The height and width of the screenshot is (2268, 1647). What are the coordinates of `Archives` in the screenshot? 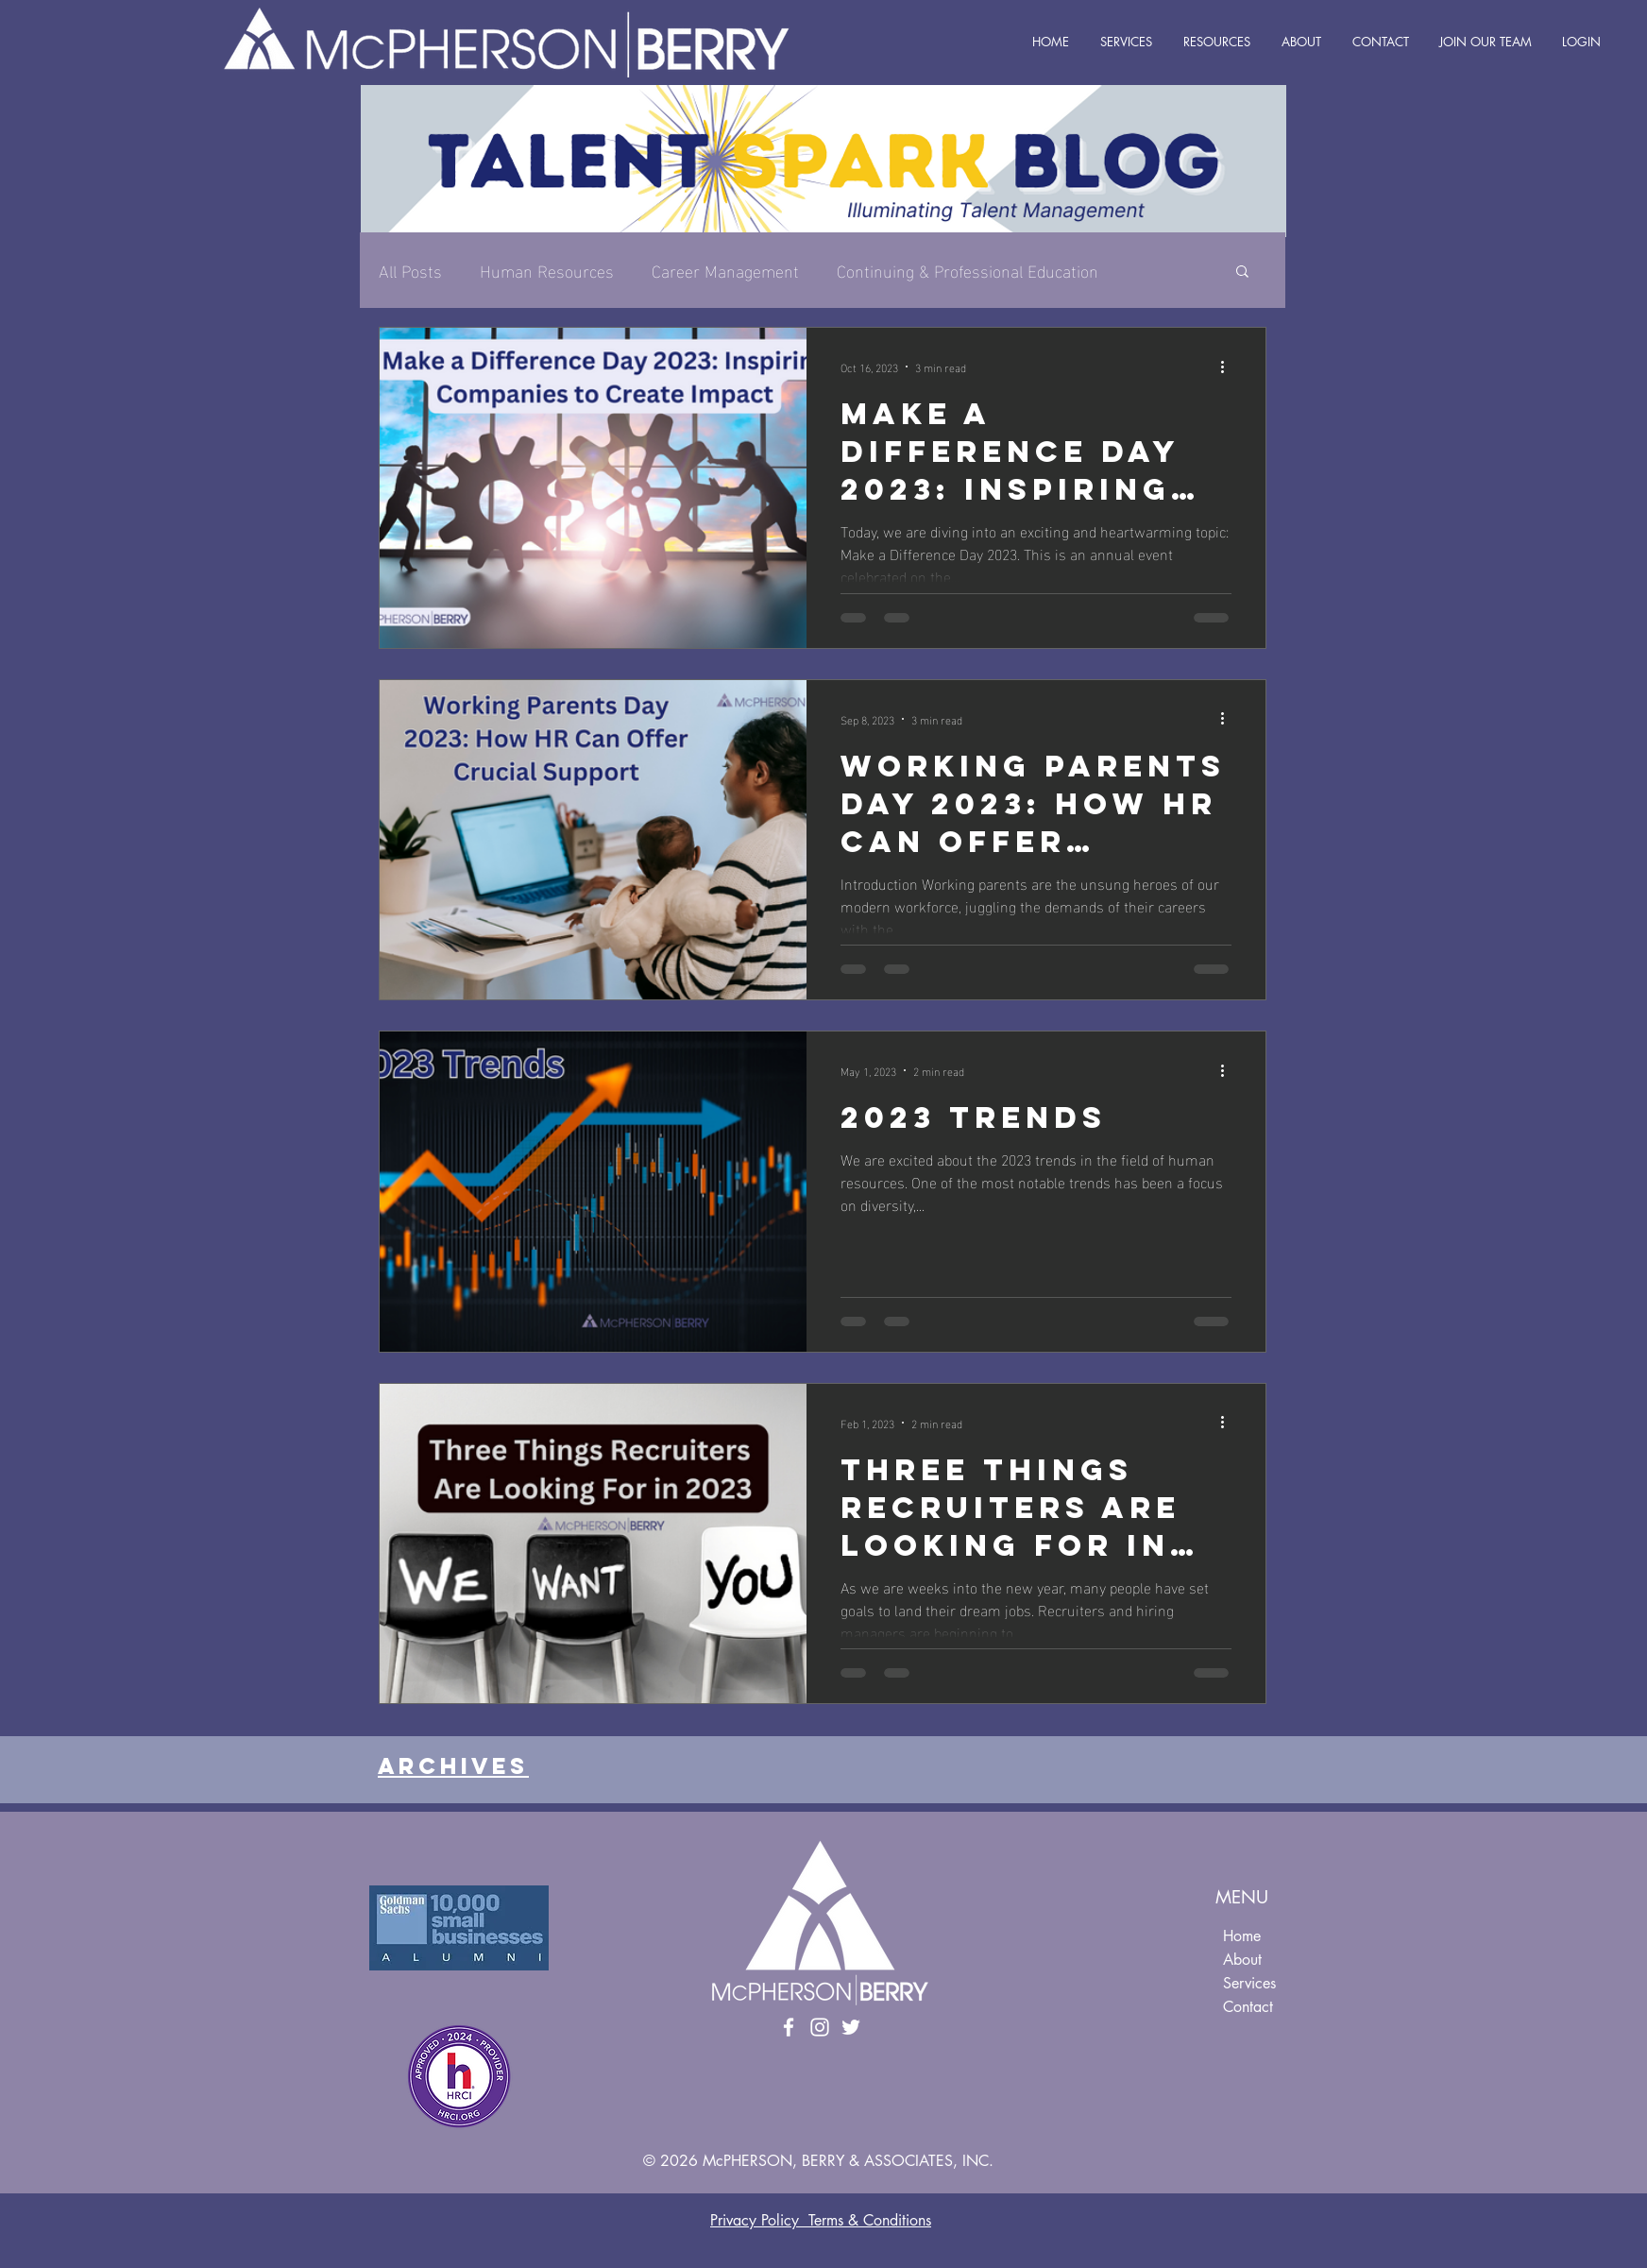 It's located at (453, 1765).